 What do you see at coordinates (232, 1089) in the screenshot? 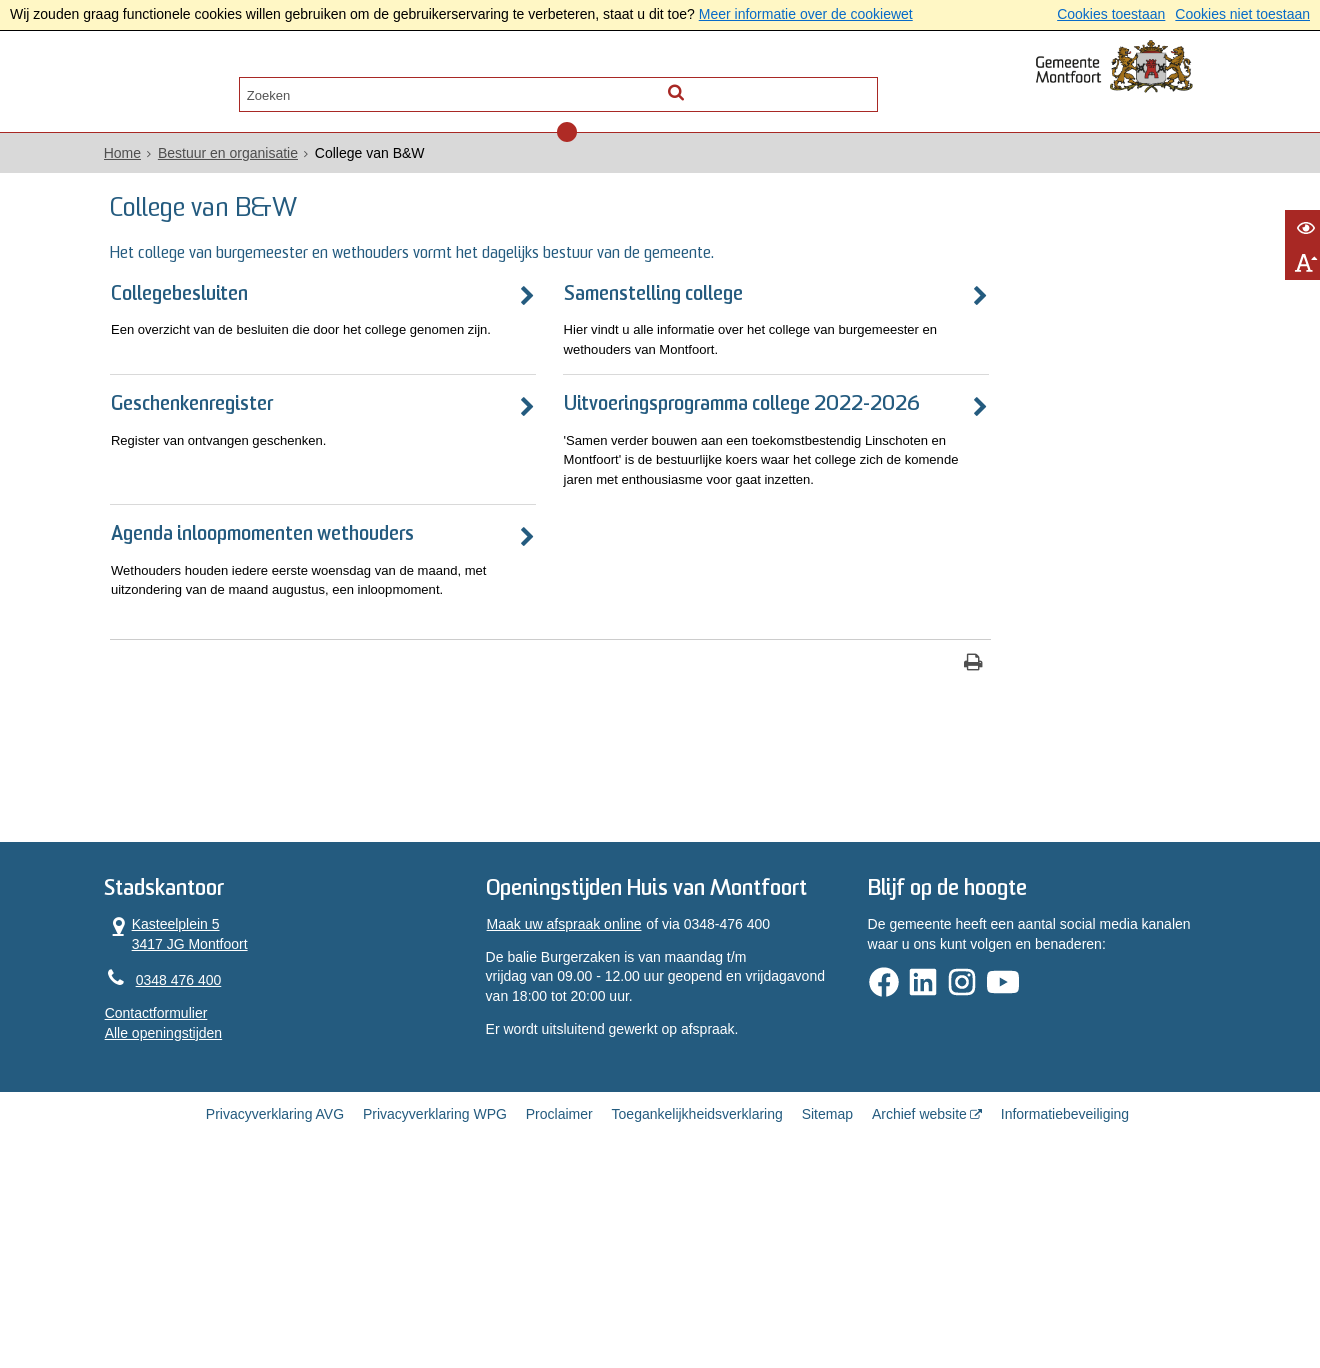
I see `Kasteelplein 5 3417 JG Montfoort` at bounding box center [232, 1089].